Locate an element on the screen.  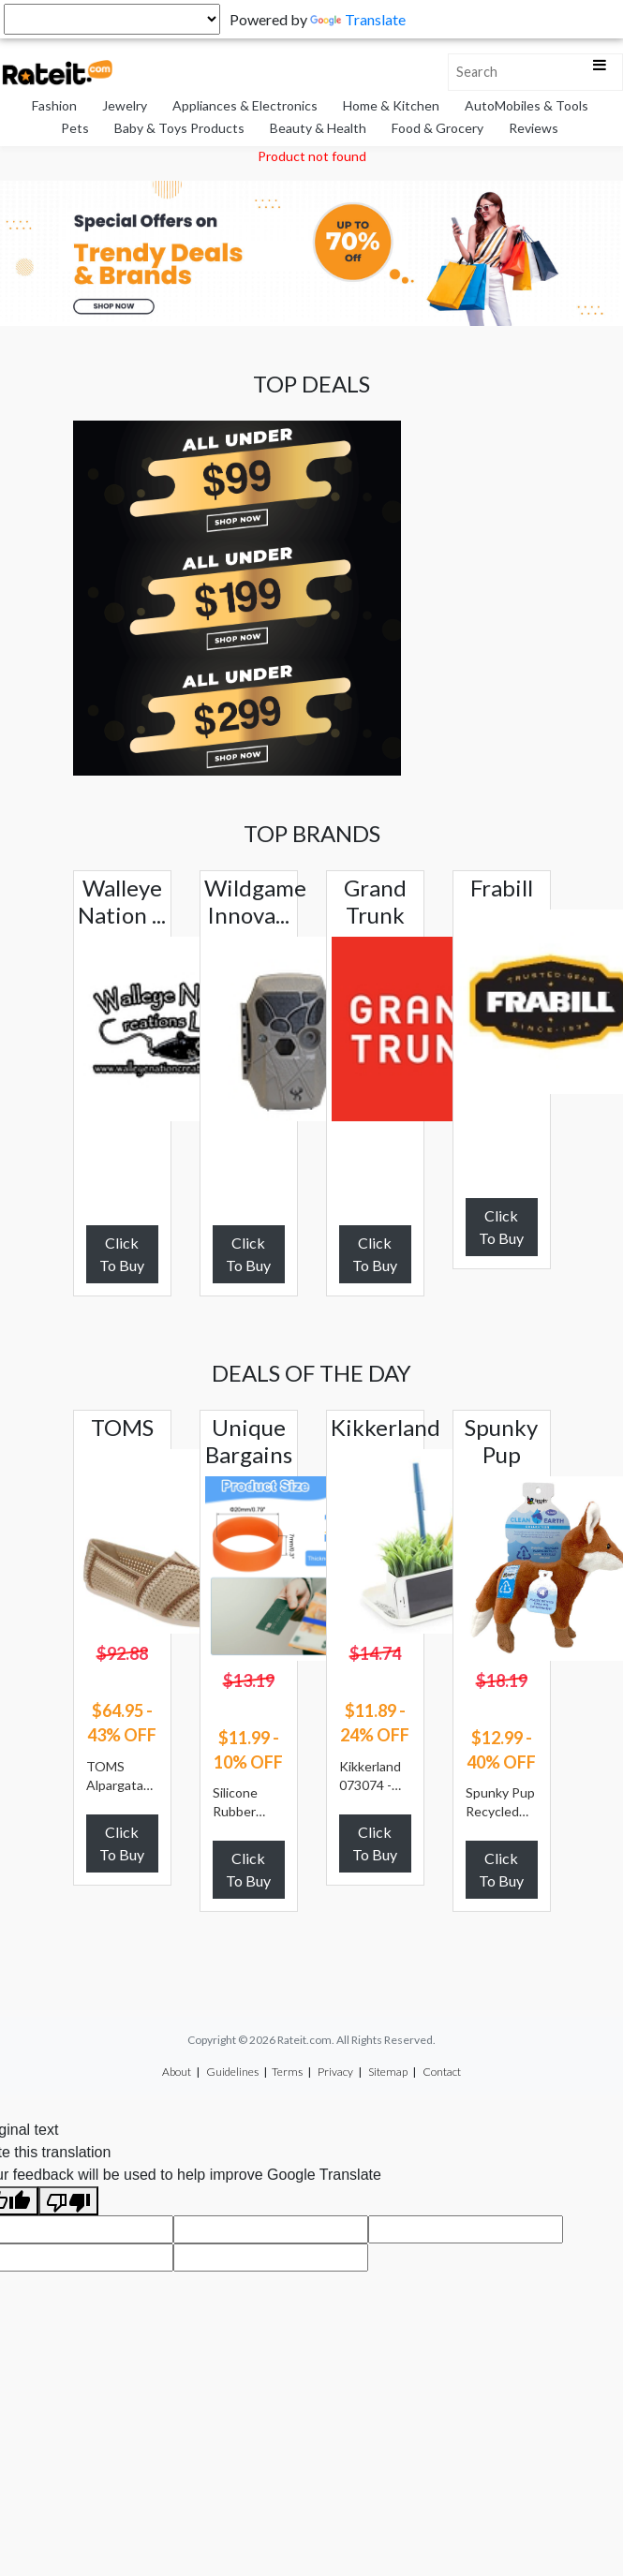
Sitemap is located at coordinates (388, 2072).